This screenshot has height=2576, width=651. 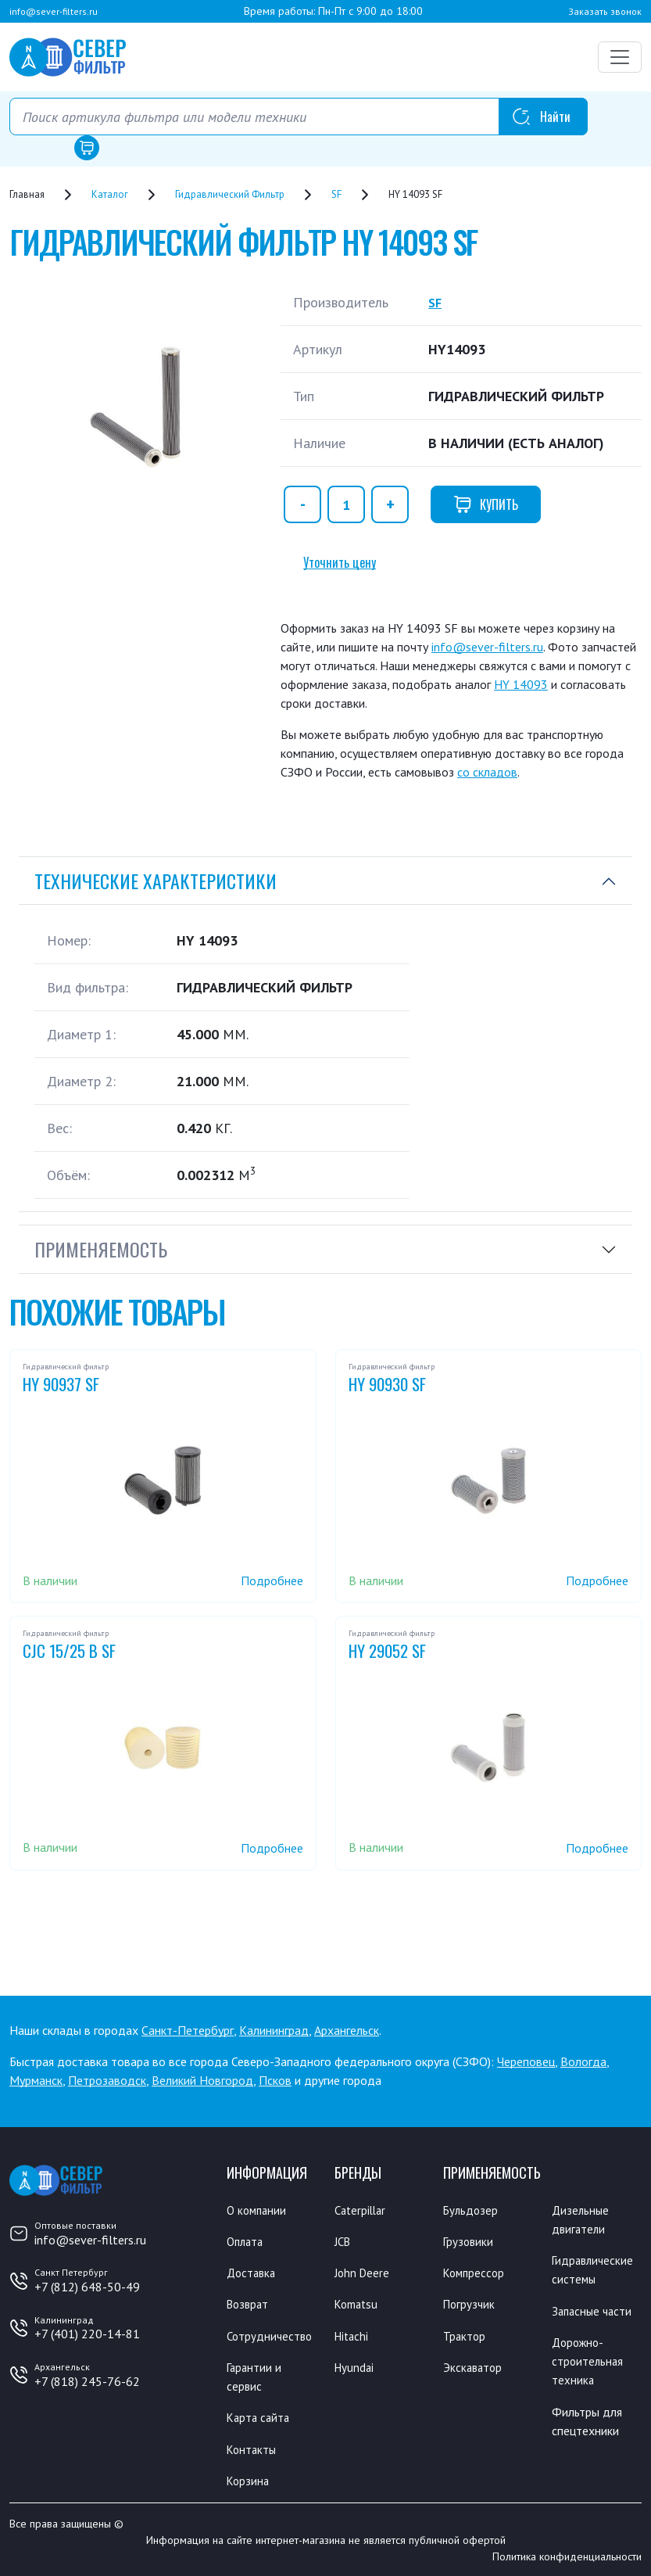 What do you see at coordinates (363, 2272) in the screenshot?
I see `John Deere` at bounding box center [363, 2272].